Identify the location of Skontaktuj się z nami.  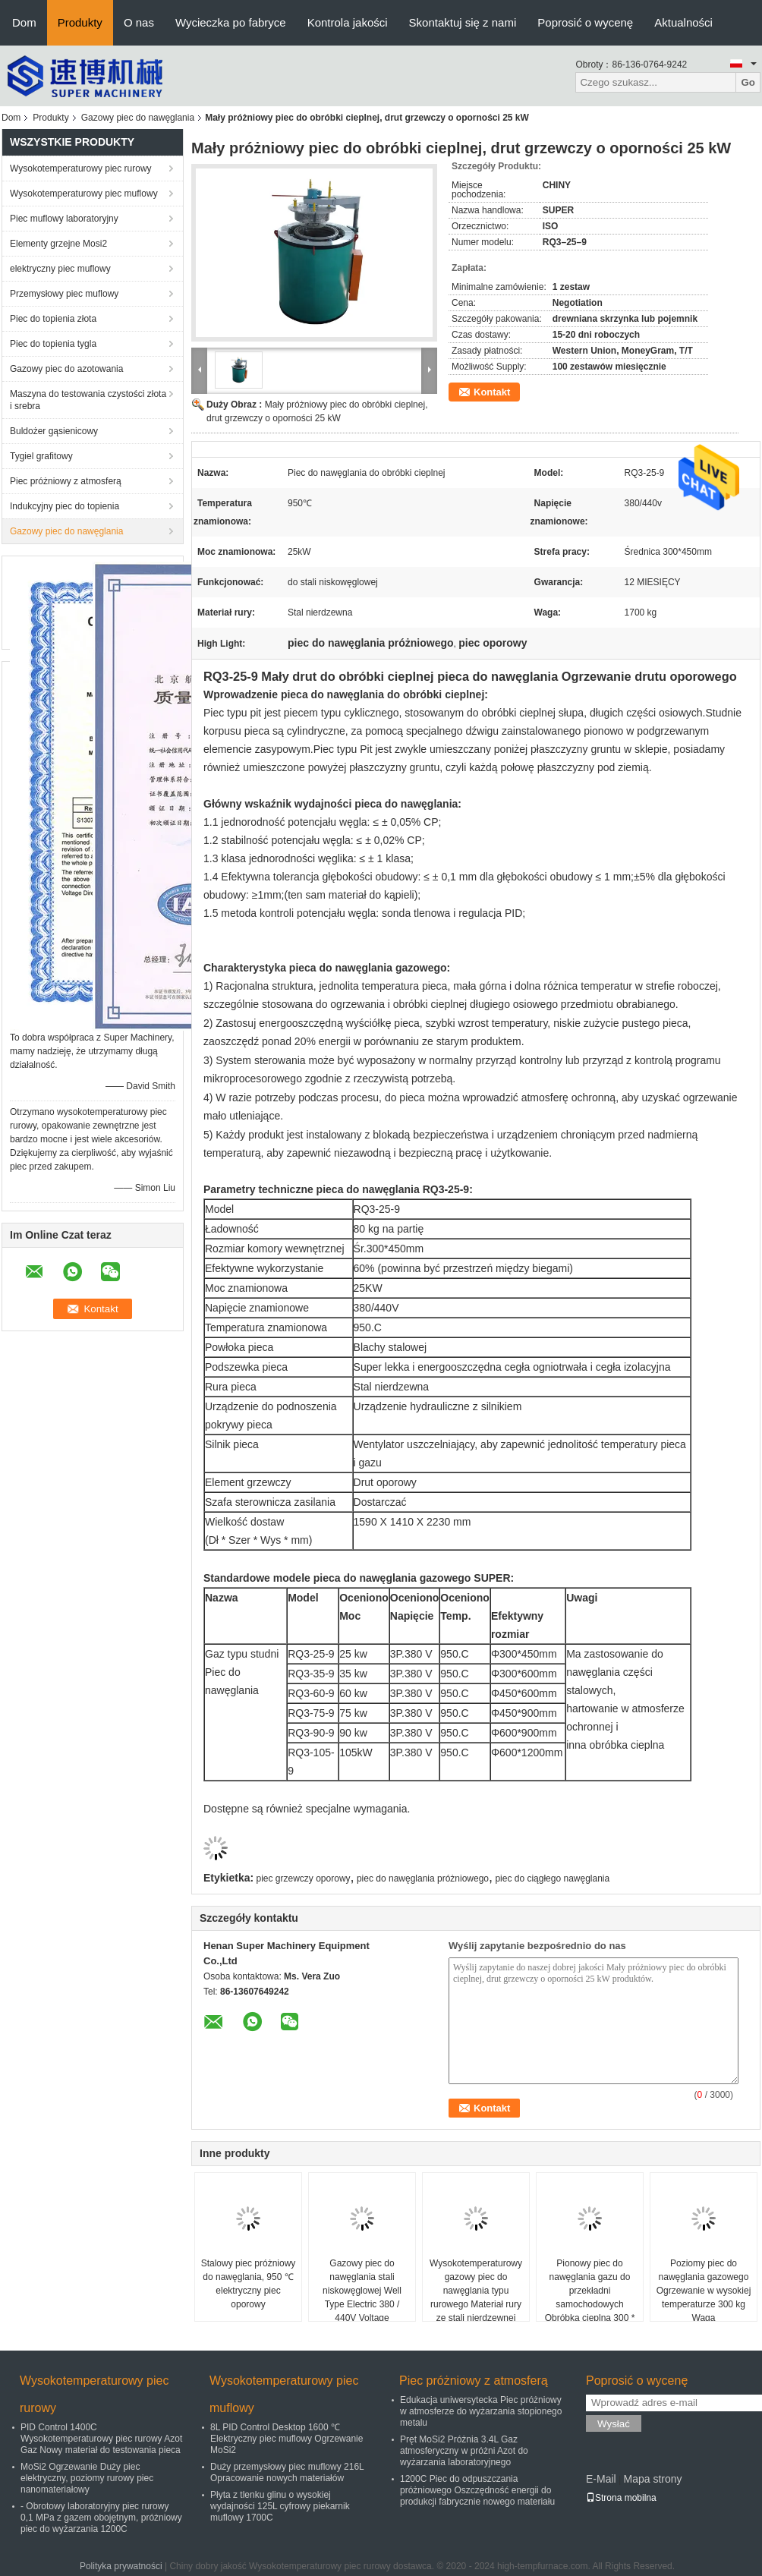
(463, 22).